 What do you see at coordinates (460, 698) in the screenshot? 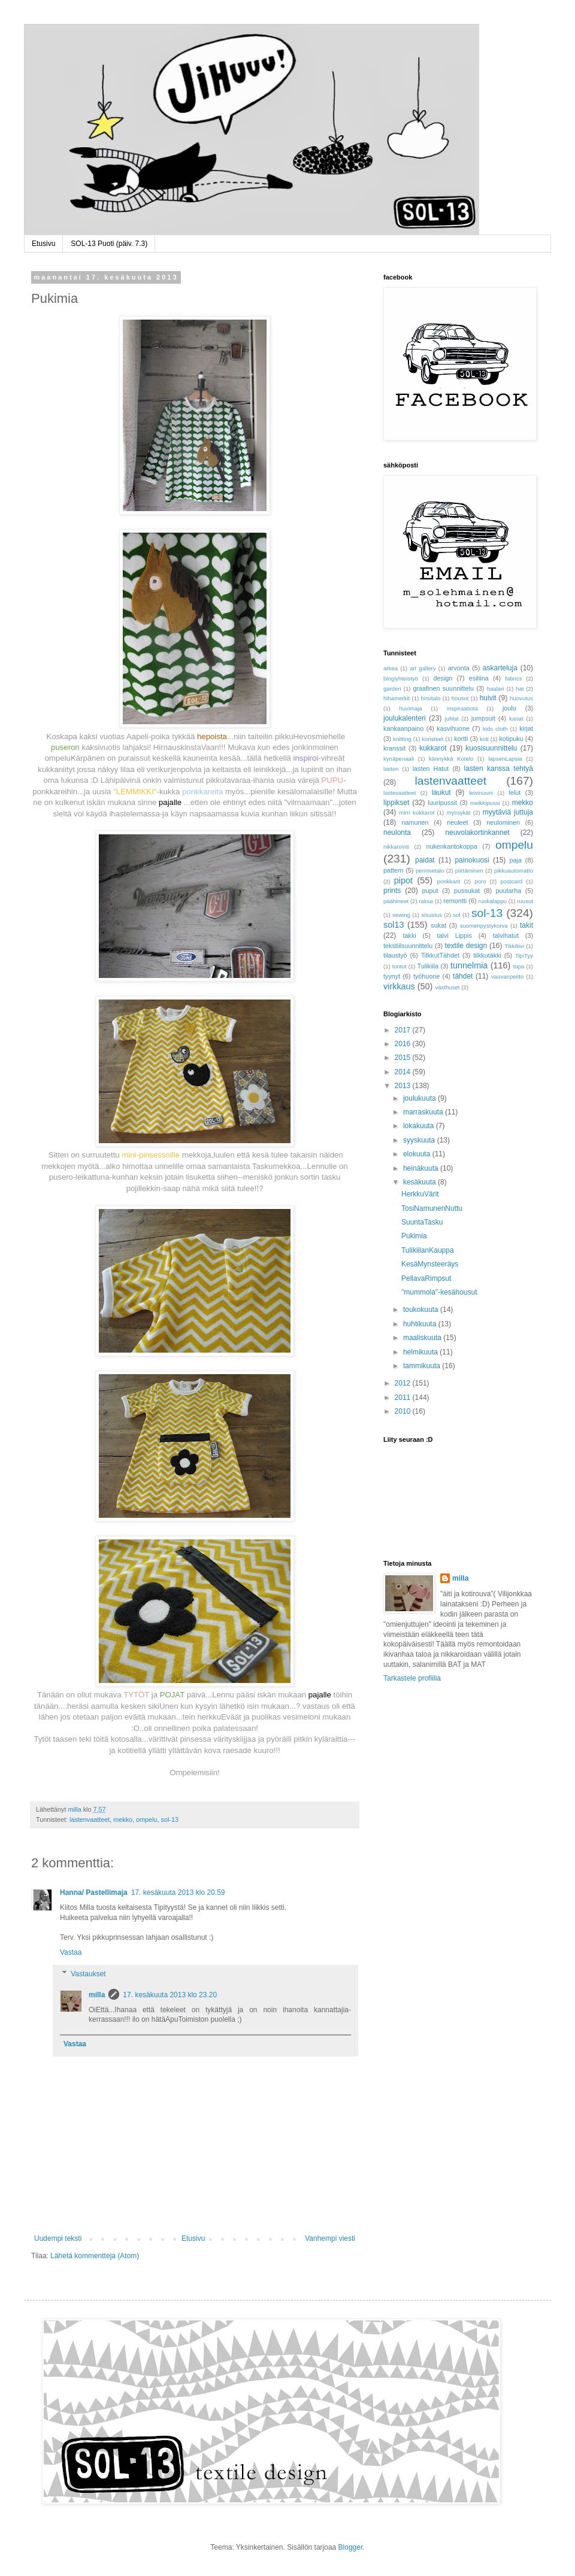
I see `housut` at bounding box center [460, 698].